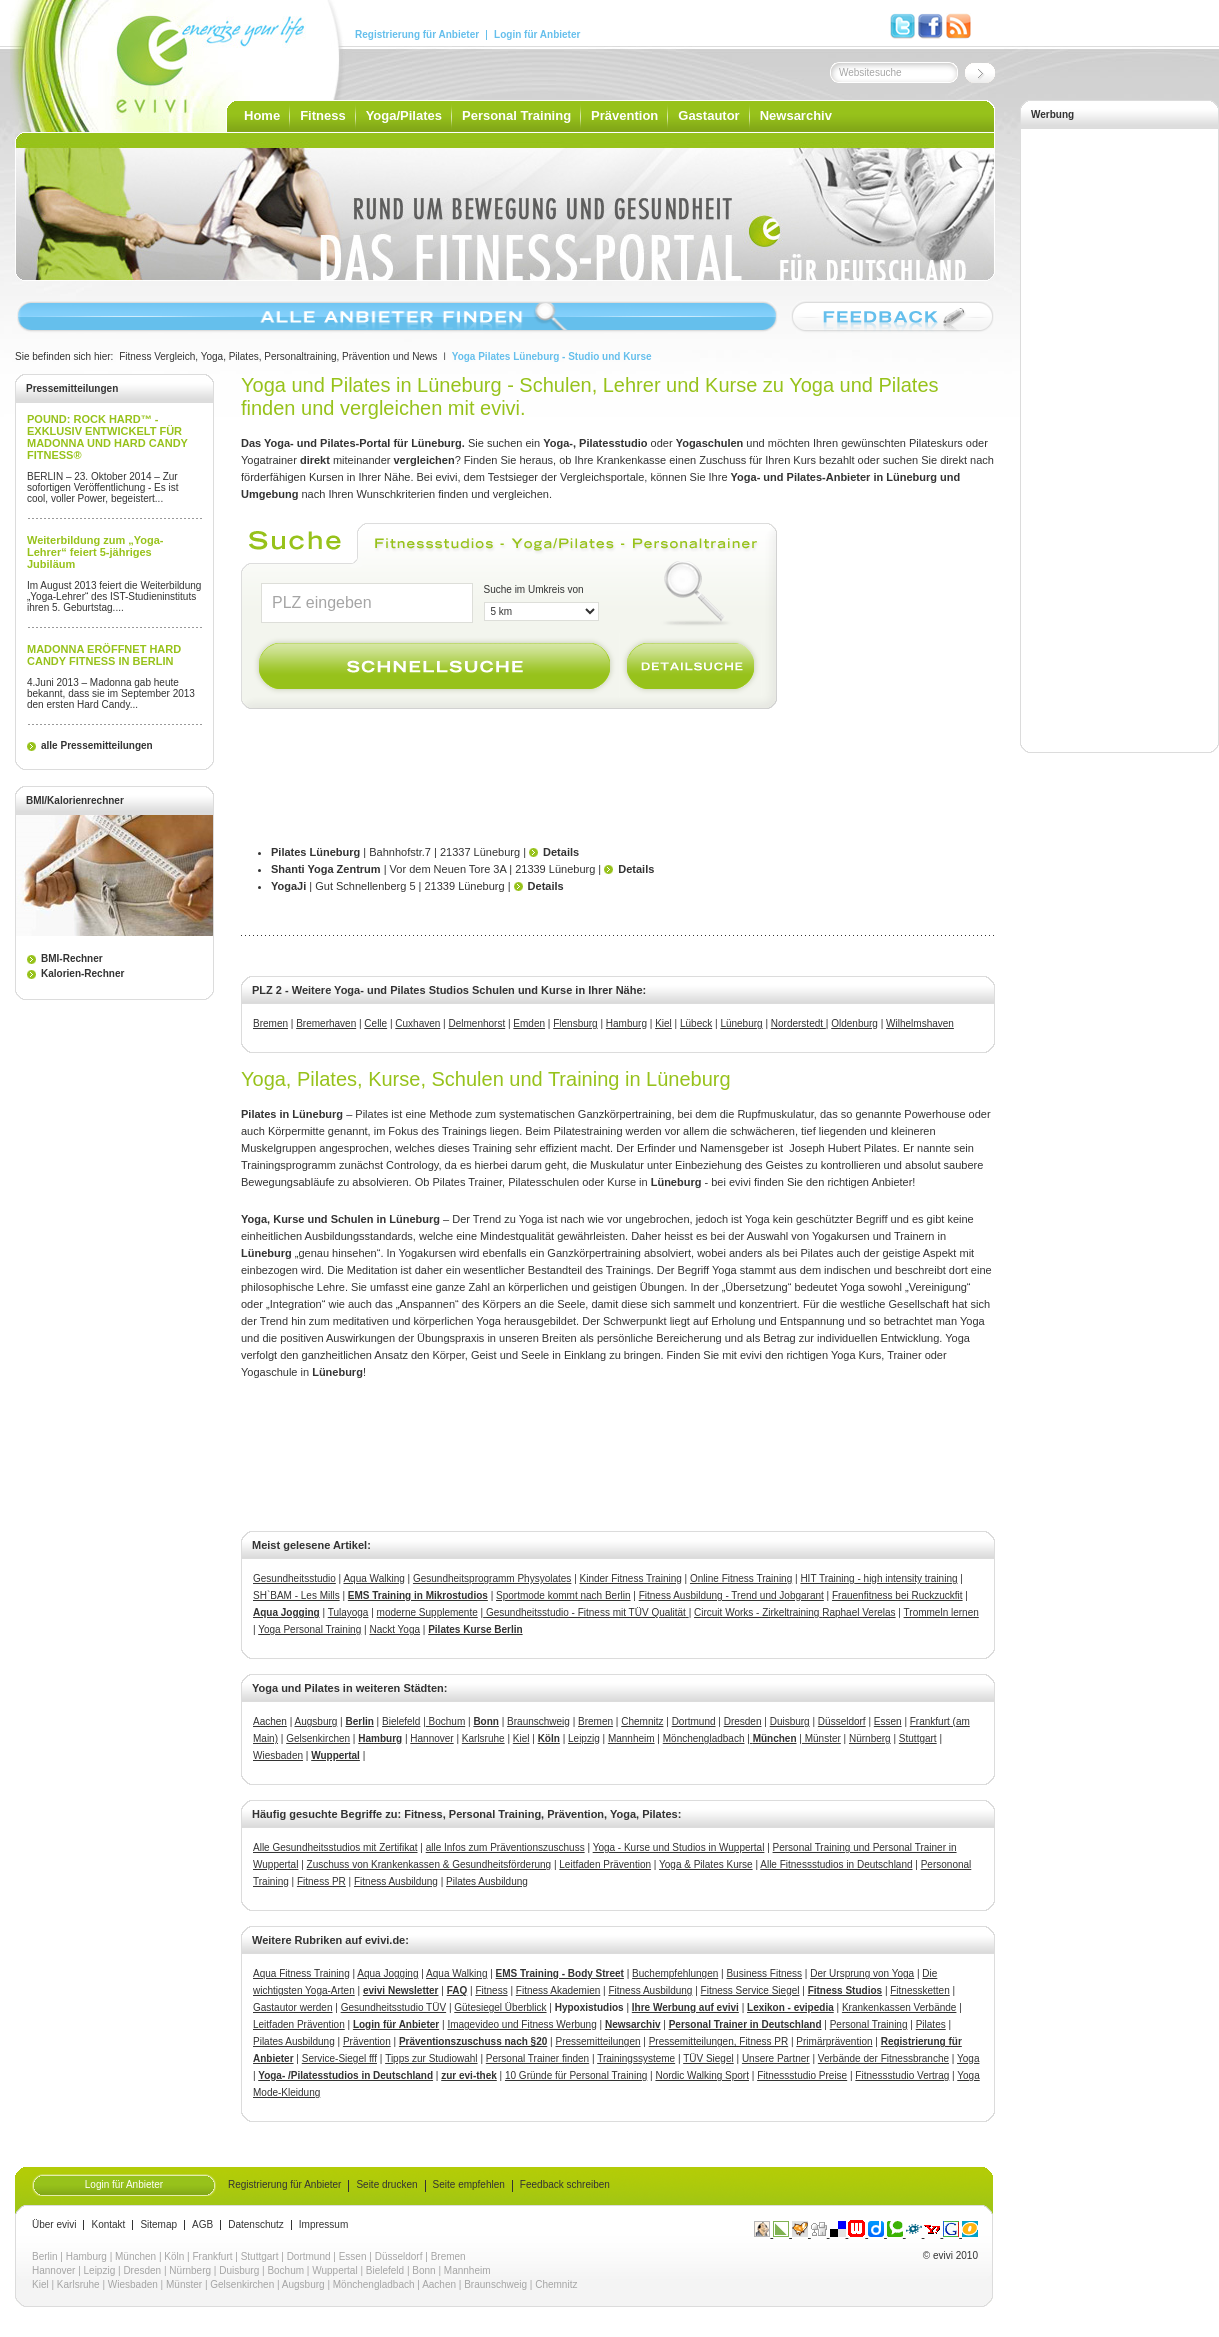 The height and width of the screenshot is (2337, 1219). I want to click on Wuppertal, so click(334, 2270).